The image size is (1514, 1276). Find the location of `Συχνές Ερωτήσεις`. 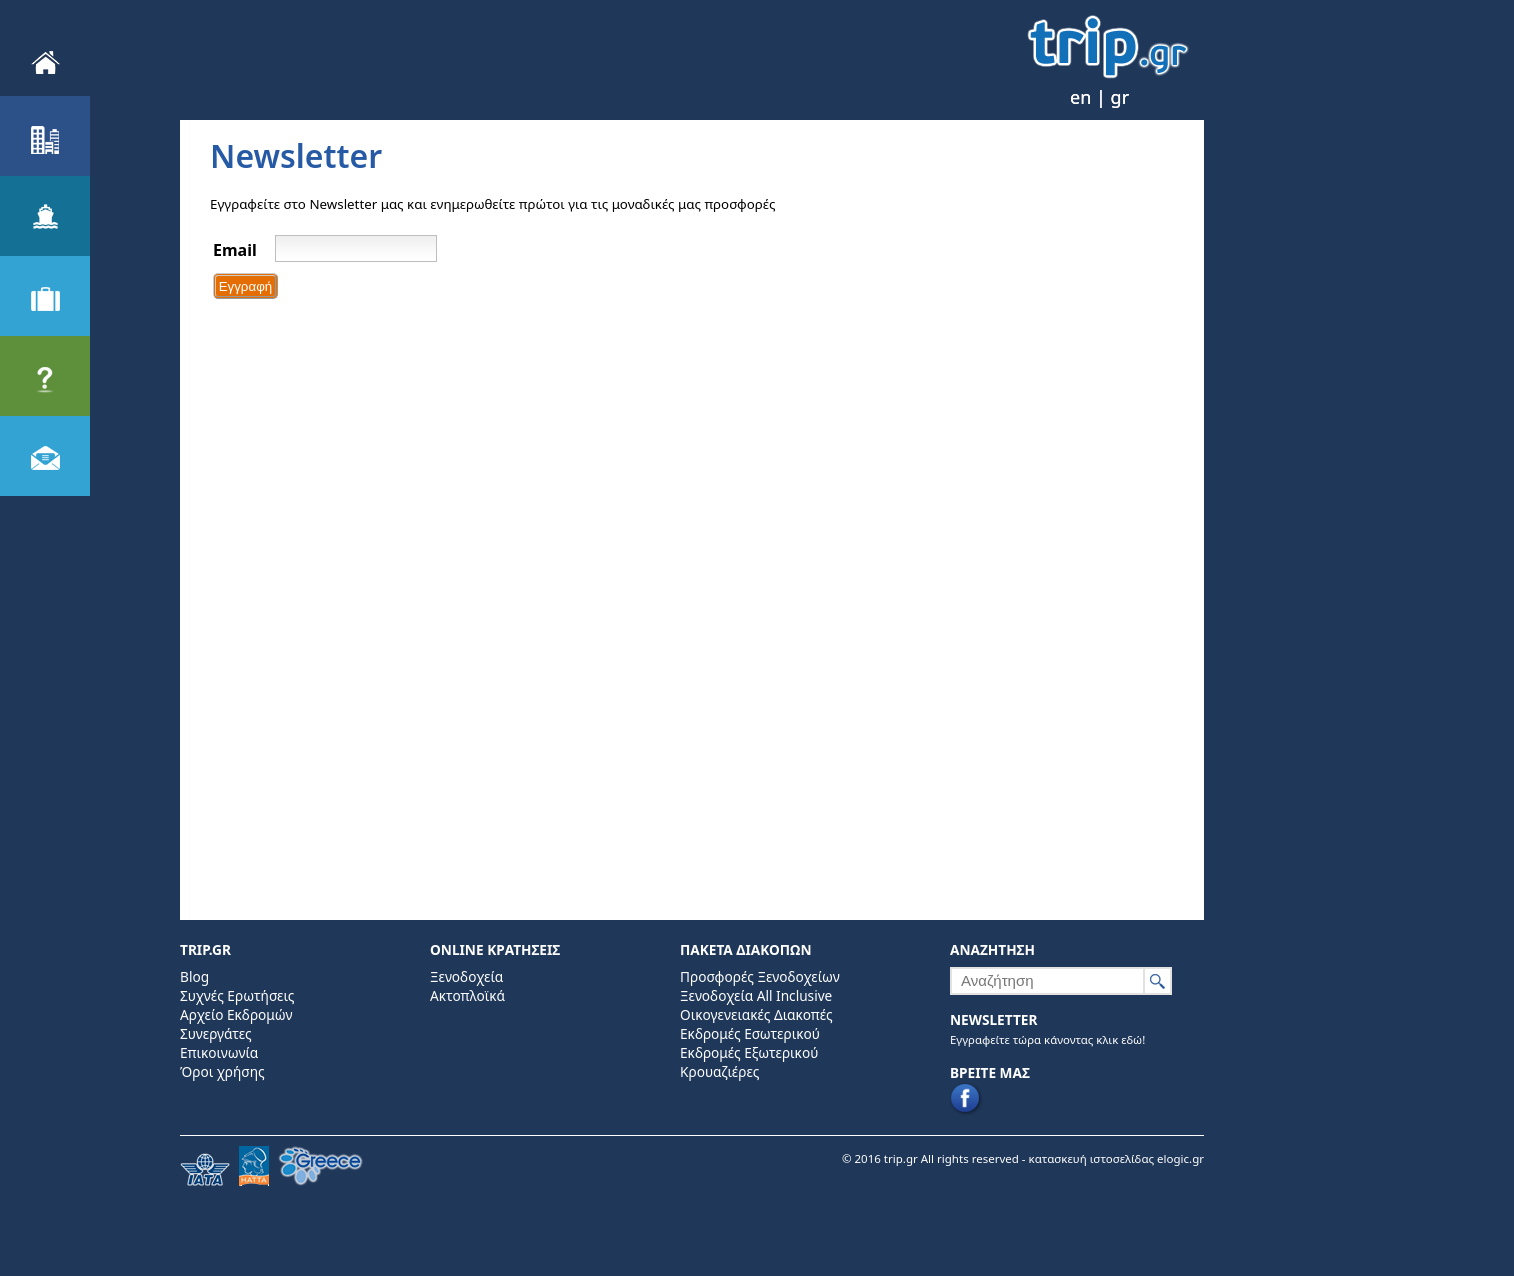

Συχνές Ερωτήσεις is located at coordinates (237, 995).